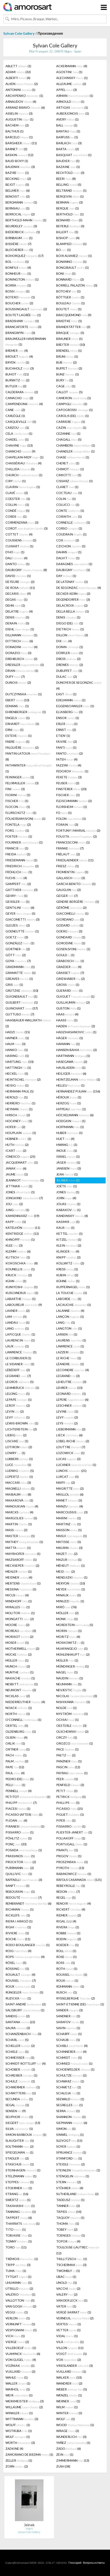 This screenshot has width=110, height=2576. What do you see at coordinates (21, 226) in the screenshot?
I see `BEURDELEY (3)` at bounding box center [21, 226].